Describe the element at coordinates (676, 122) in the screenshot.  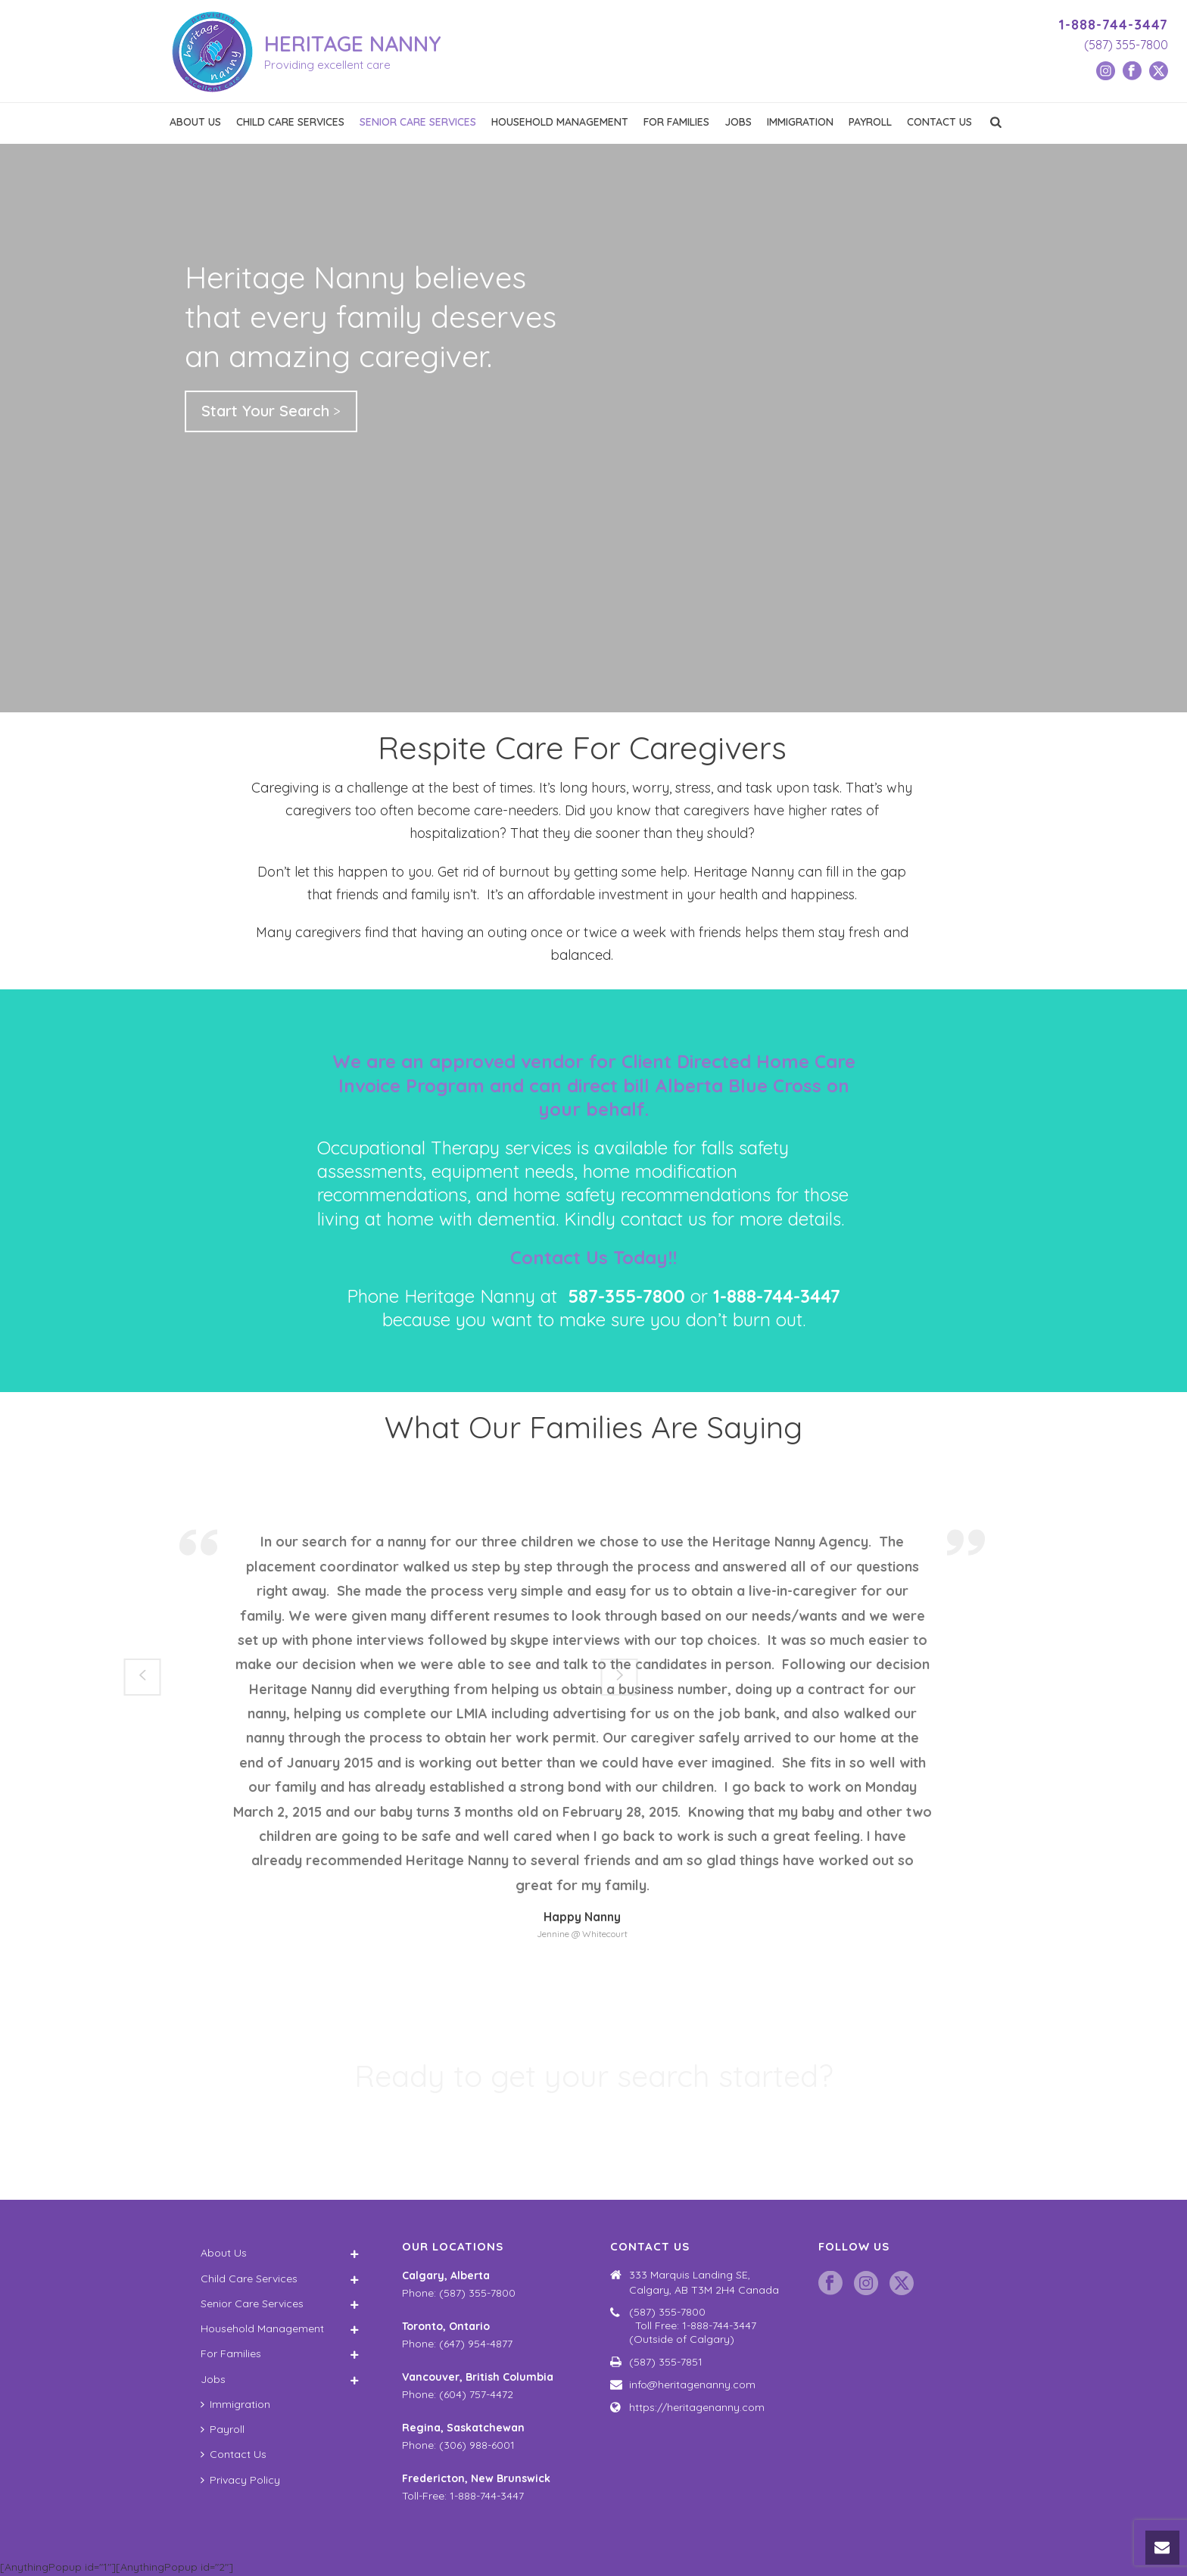
I see `For Families` at that location.